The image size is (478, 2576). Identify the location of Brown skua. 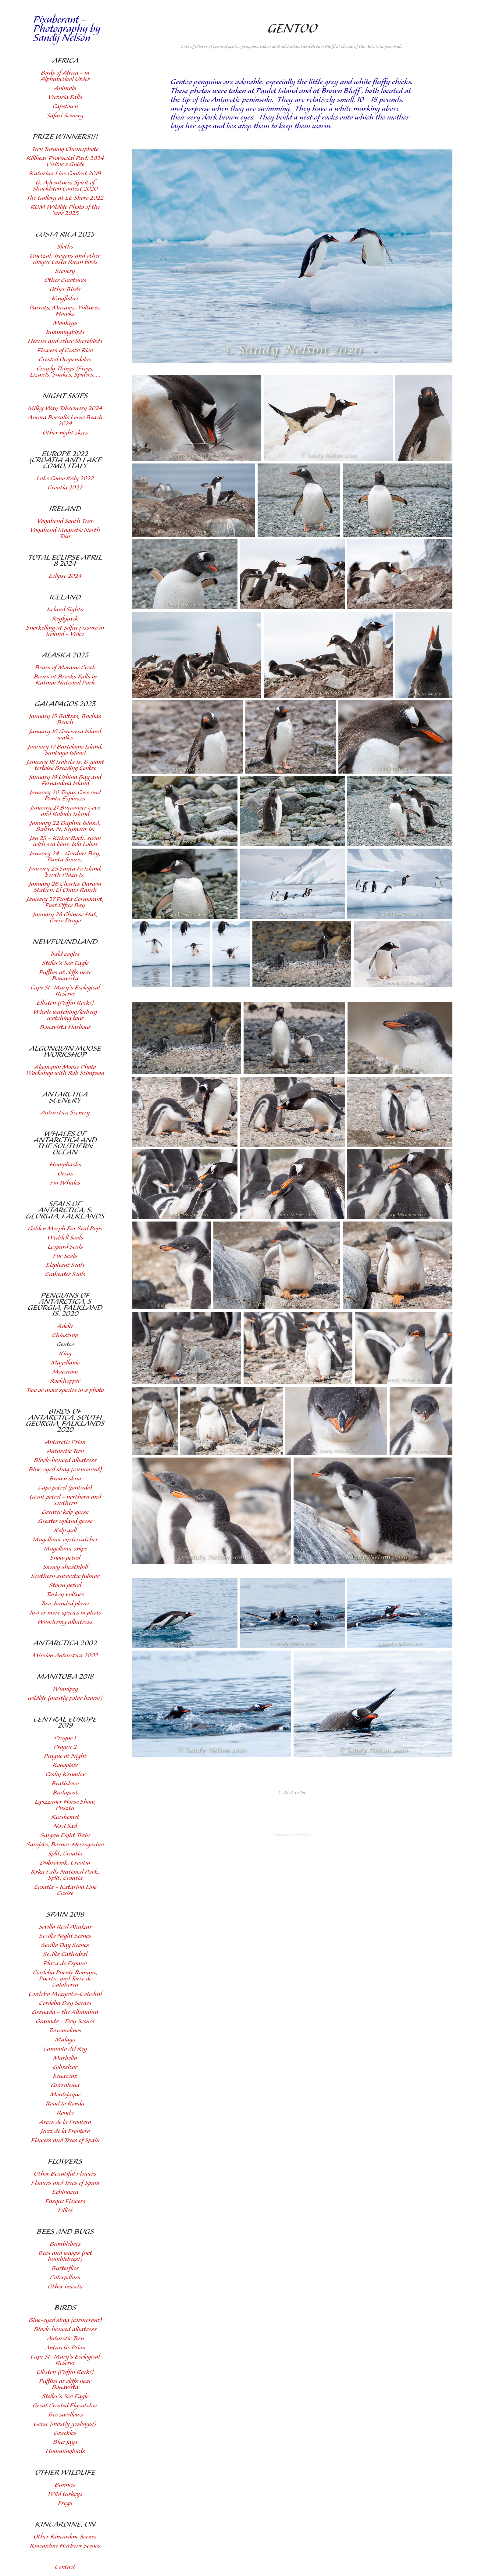
(65, 1479).